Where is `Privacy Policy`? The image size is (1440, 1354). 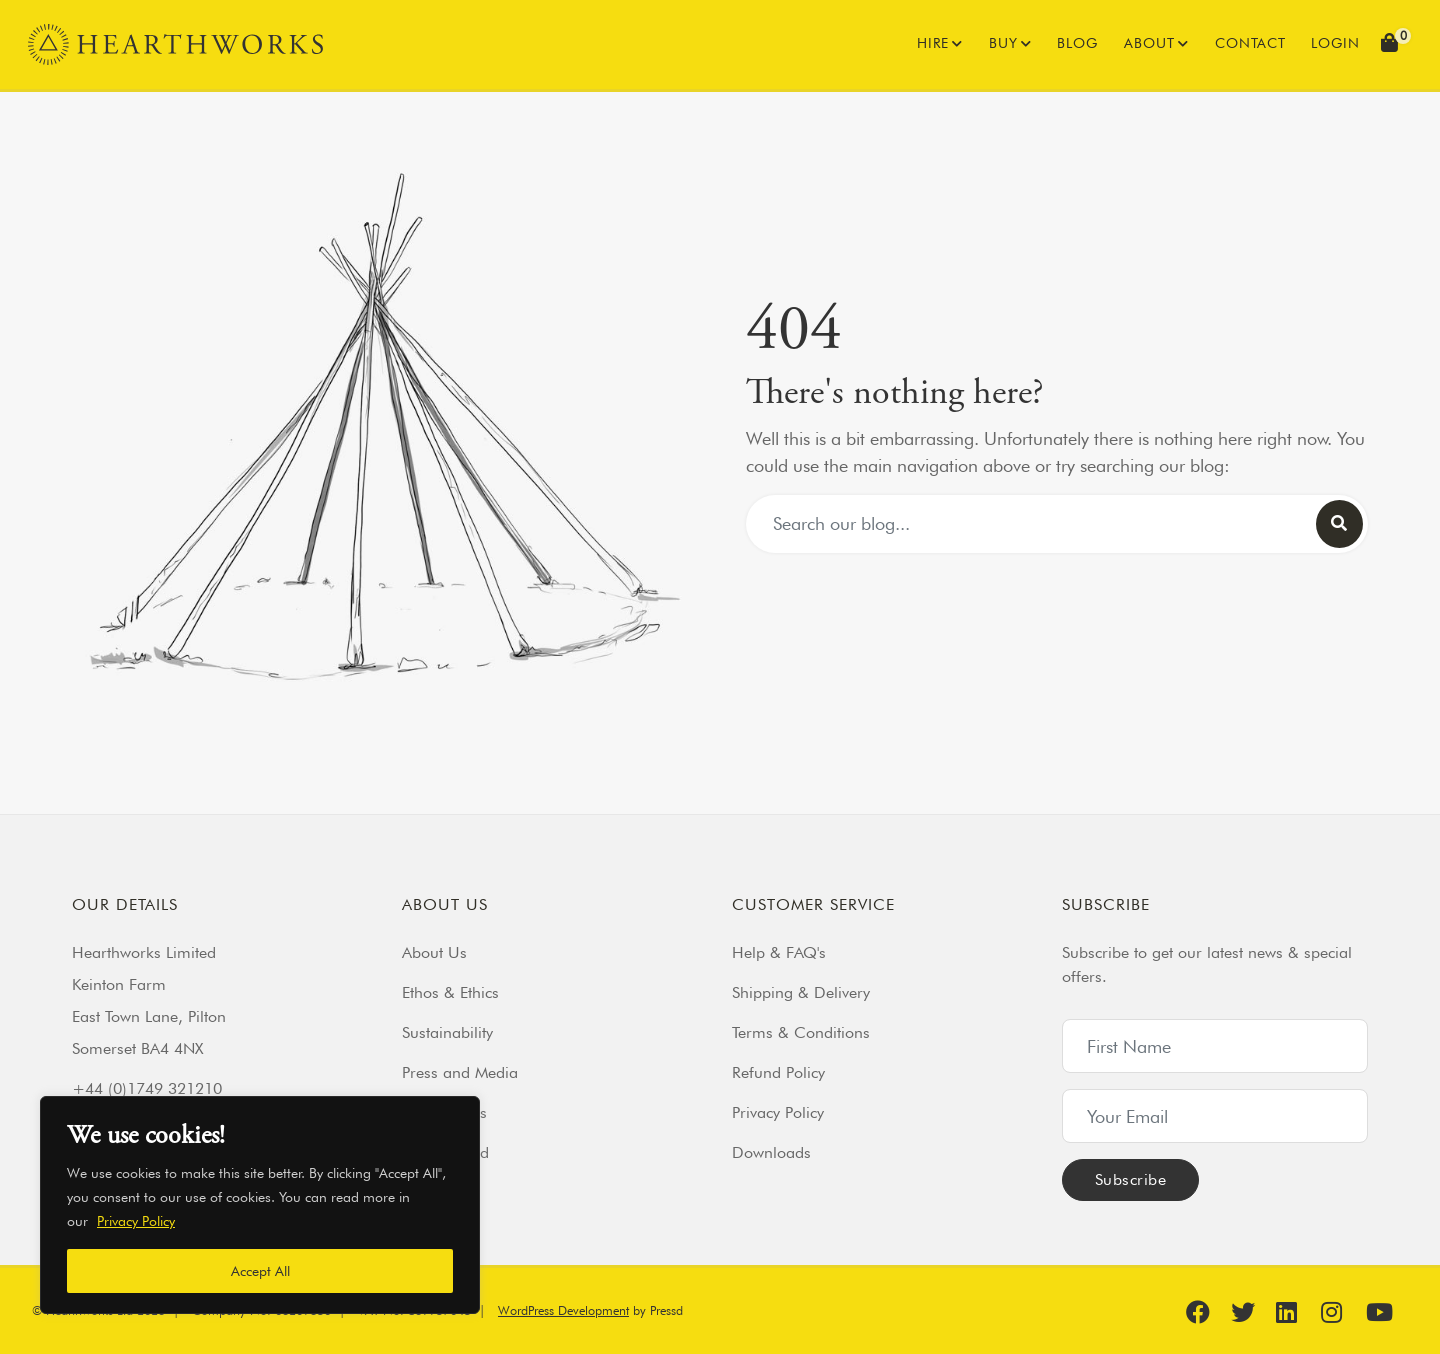
Privacy Policy is located at coordinates (136, 1221).